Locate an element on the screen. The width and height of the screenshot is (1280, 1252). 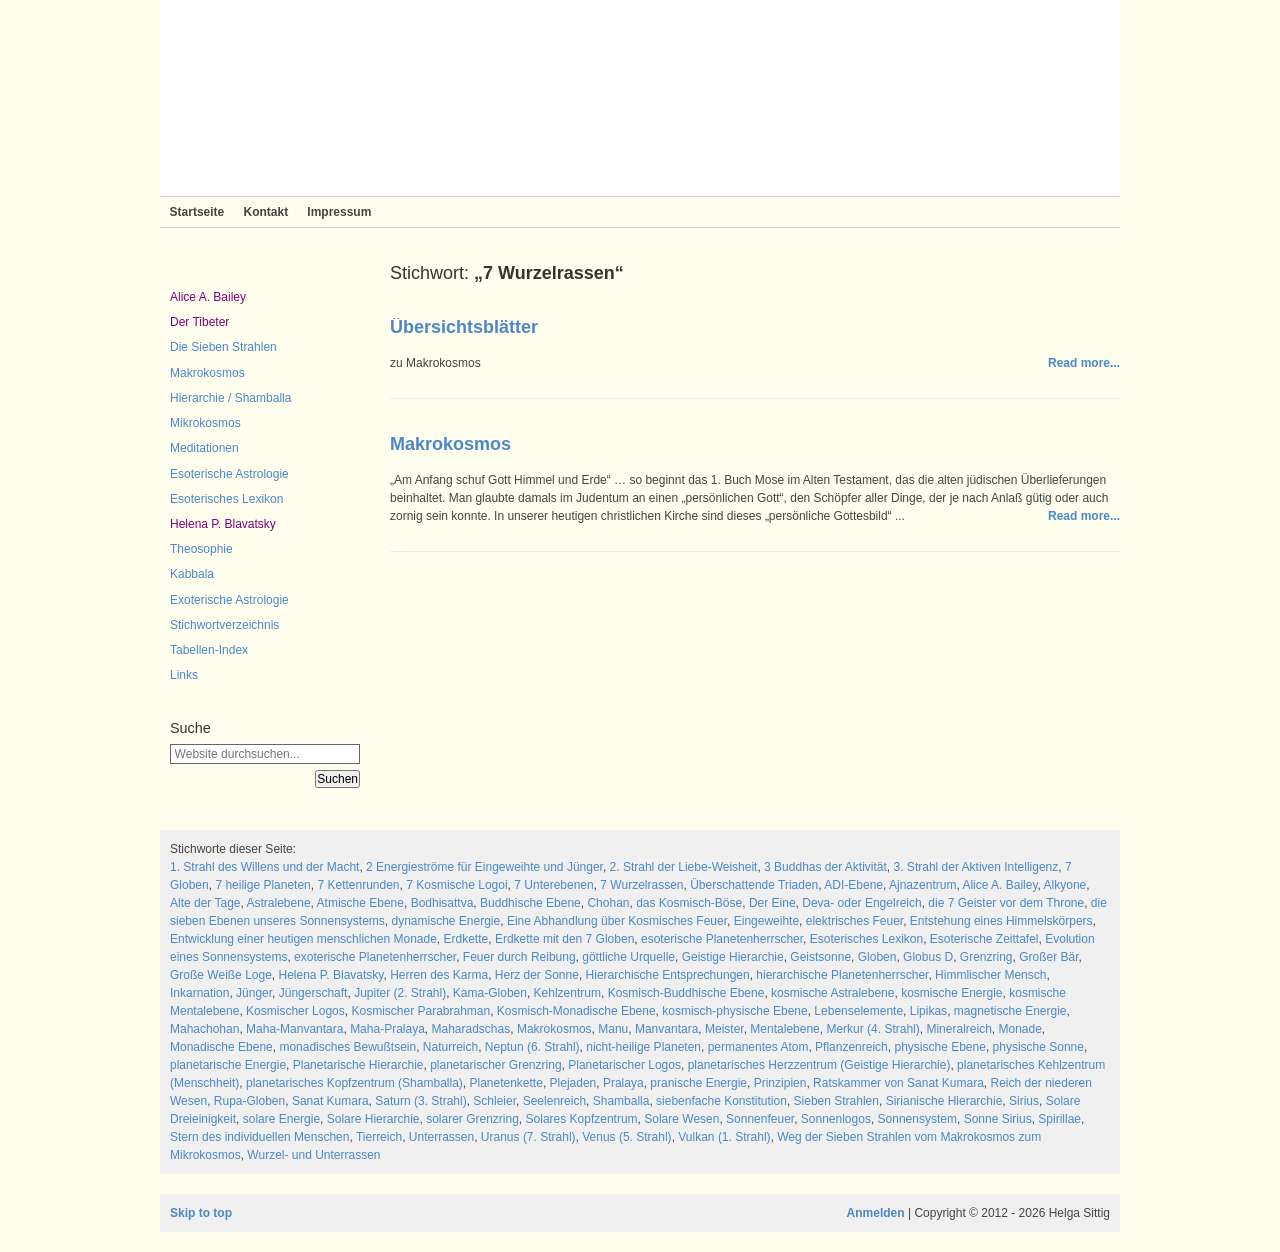
Pralaya is located at coordinates (623, 1083).